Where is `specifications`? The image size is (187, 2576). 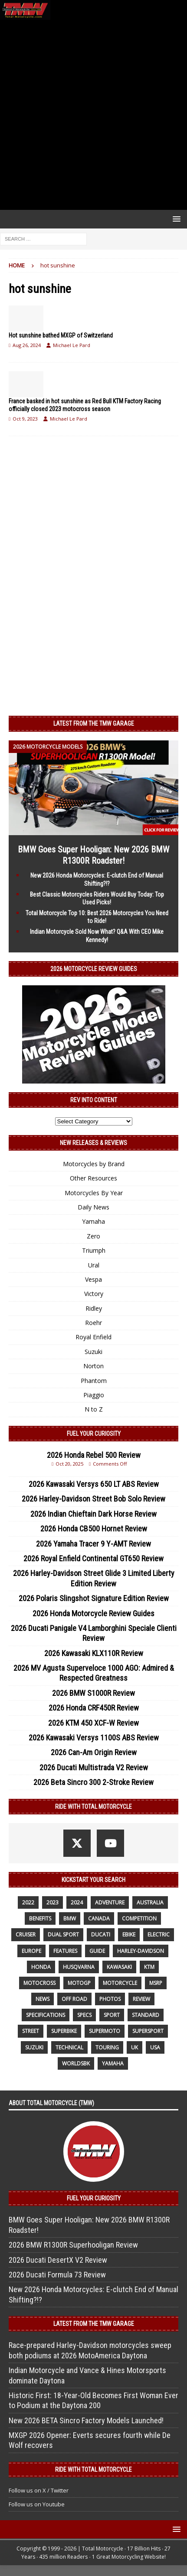 specifications is located at coordinates (45, 2015).